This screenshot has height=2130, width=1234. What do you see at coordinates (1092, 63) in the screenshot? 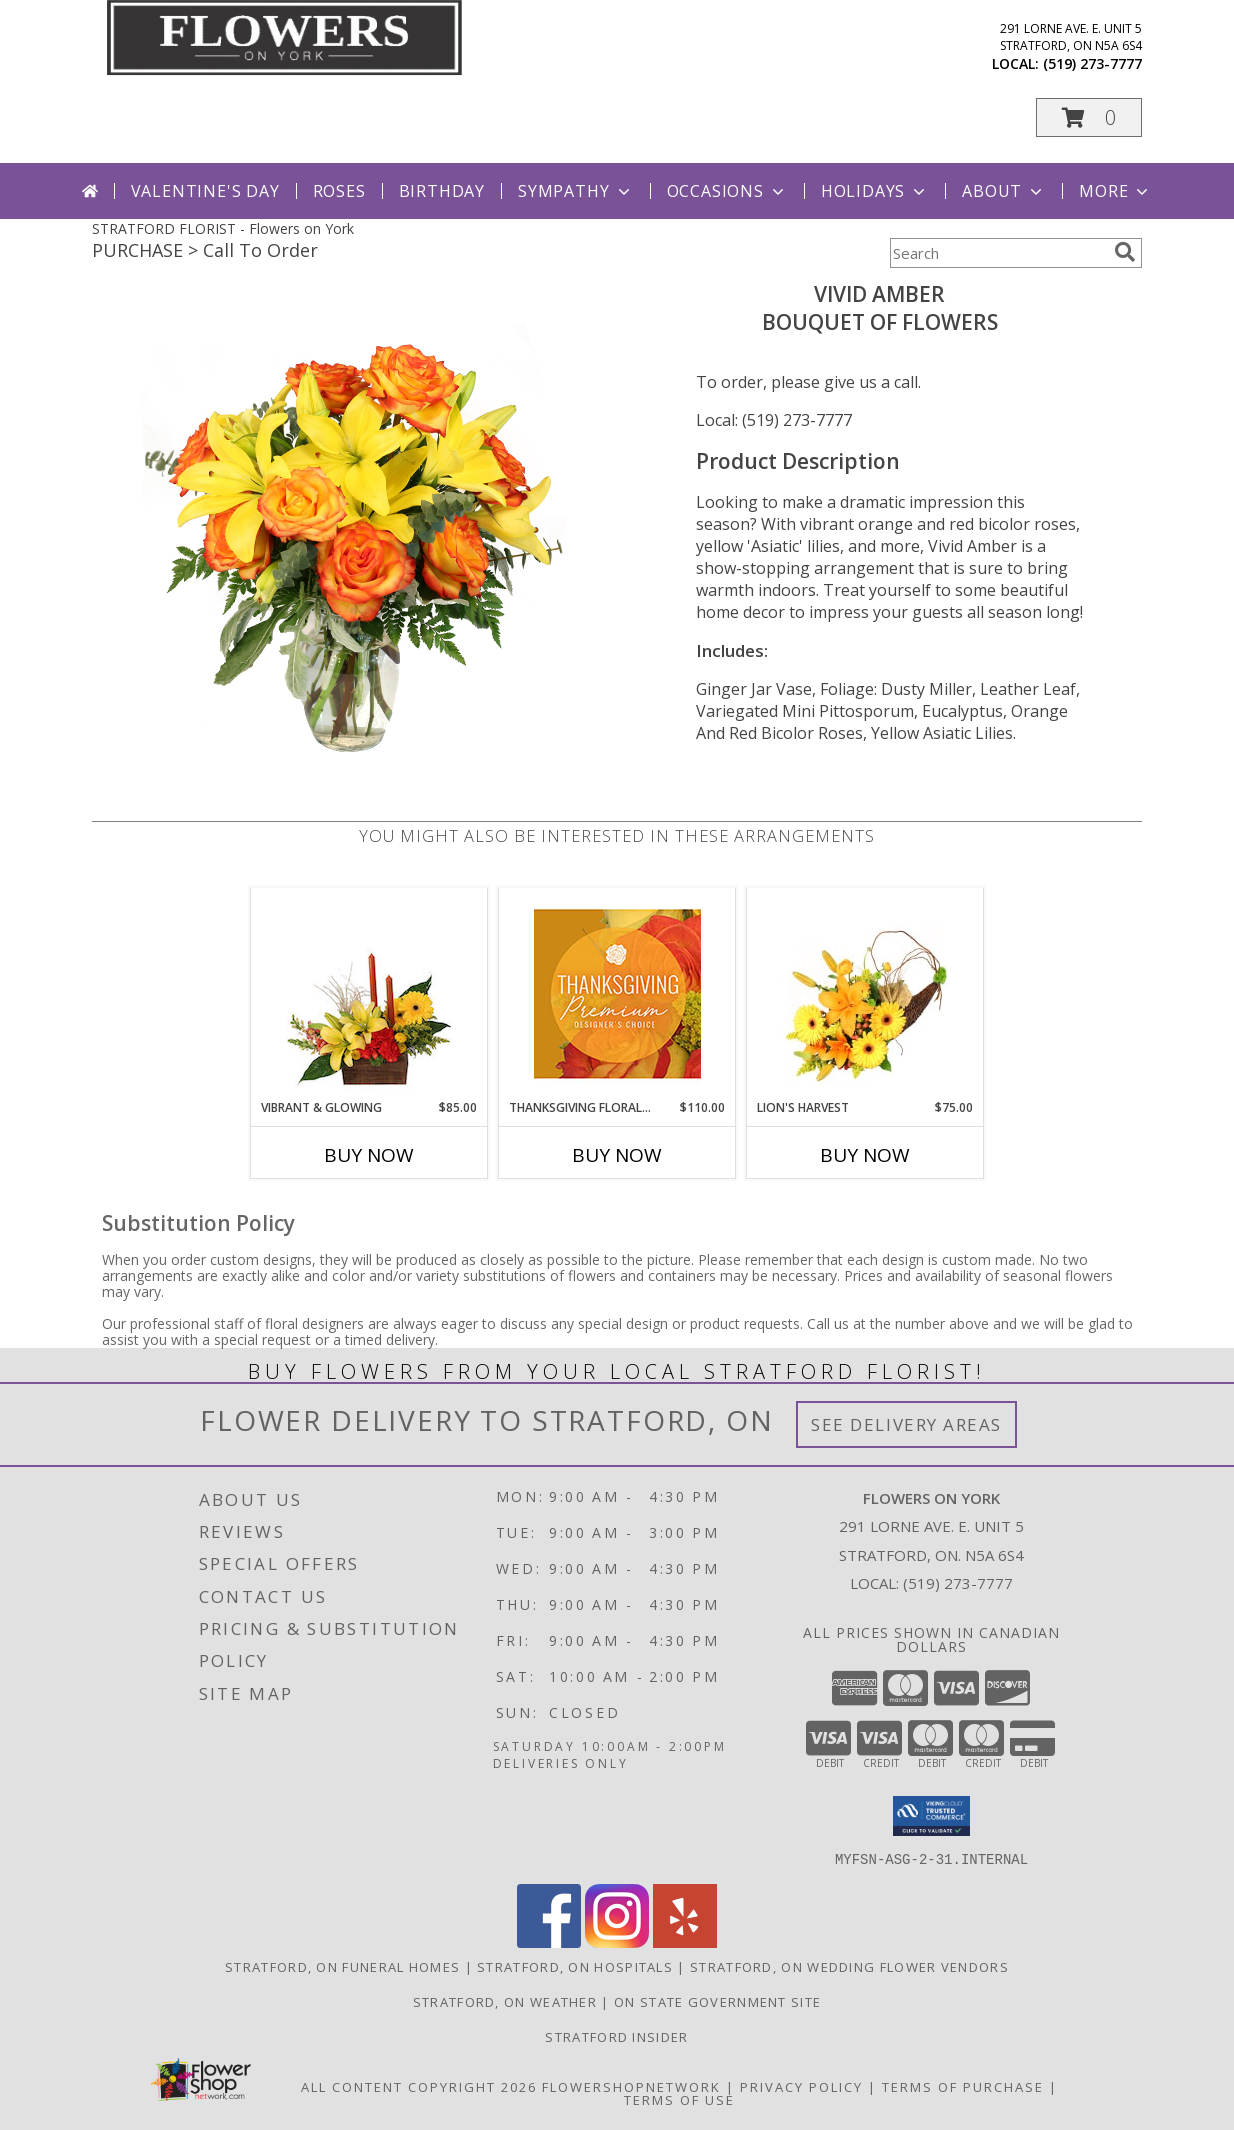
I see `(519) 273-7777 [Call local number: +1-519-273-7777]` at bounding box center [1092, 63].